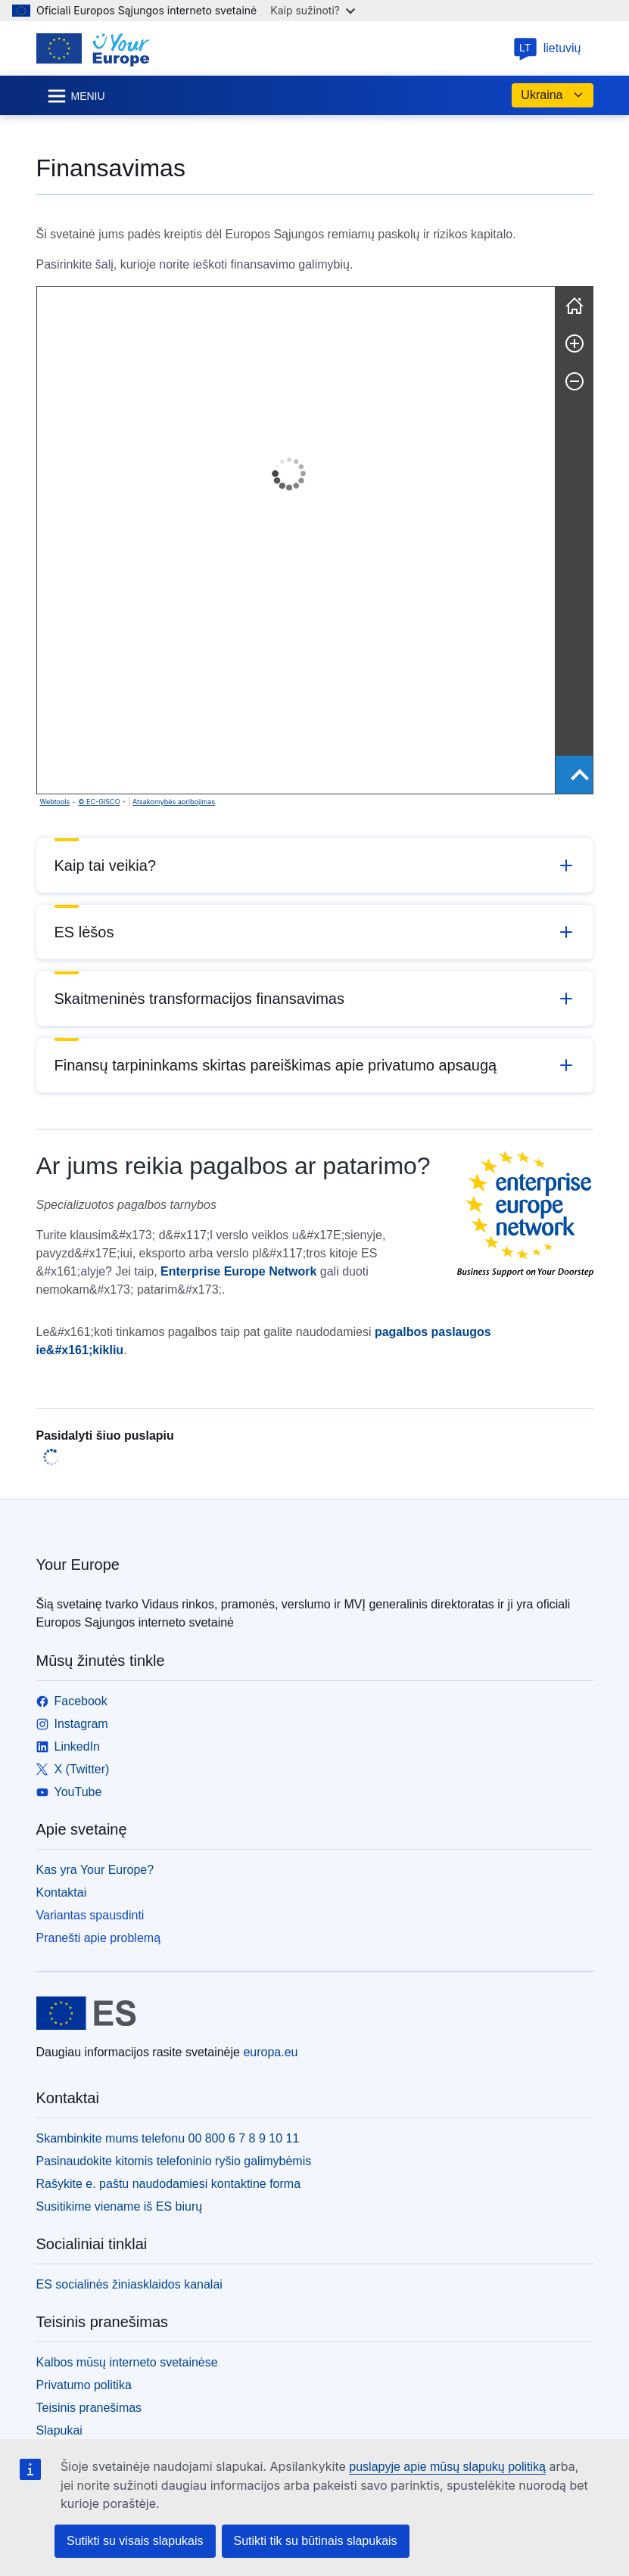  Describe the element at coordinates (95, 1869) in the screenshot. I see `Kas yra Your Europe?` at that location.